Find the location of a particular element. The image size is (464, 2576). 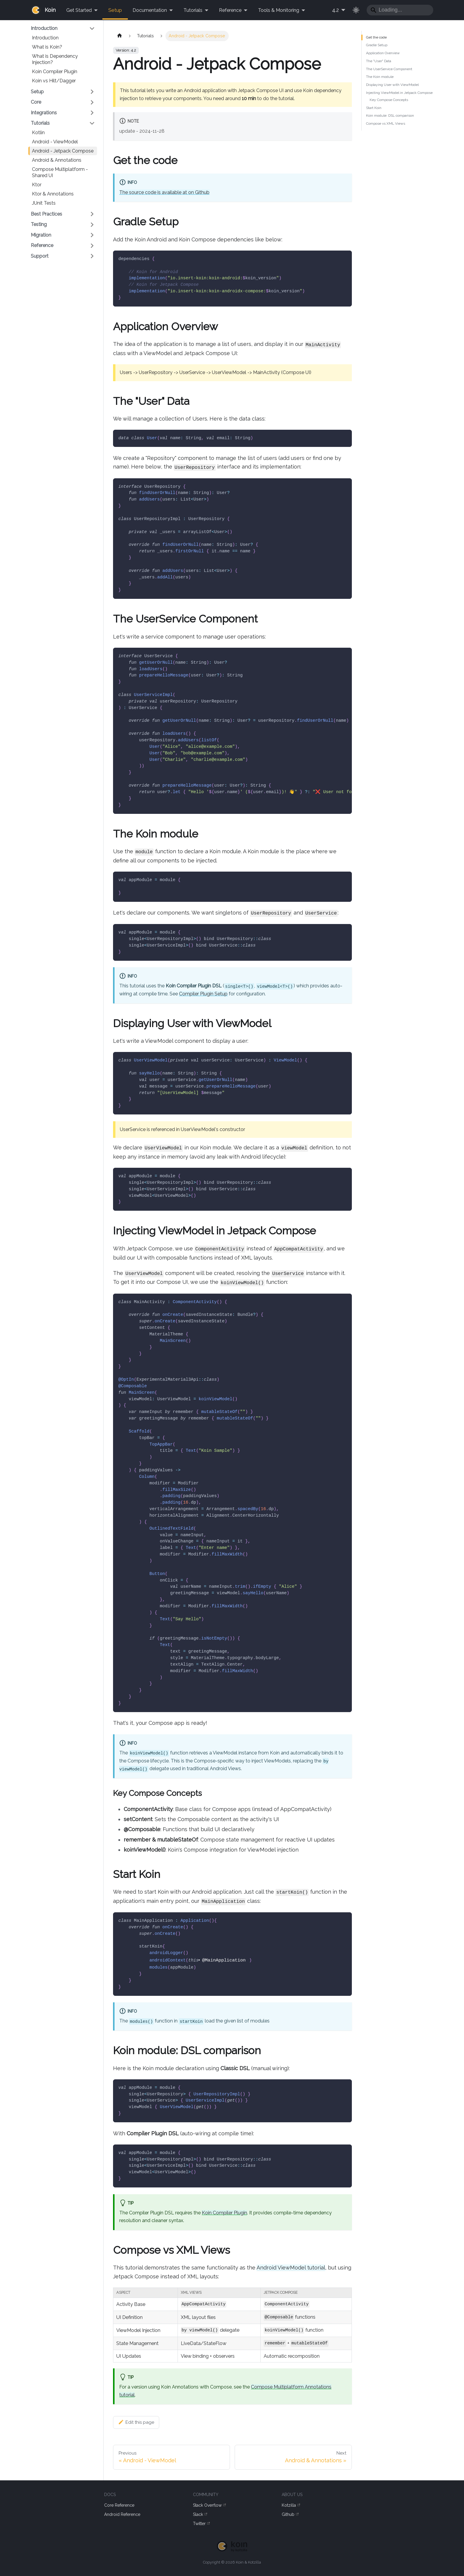

What is Koin? is located at coordinates (47, 47).